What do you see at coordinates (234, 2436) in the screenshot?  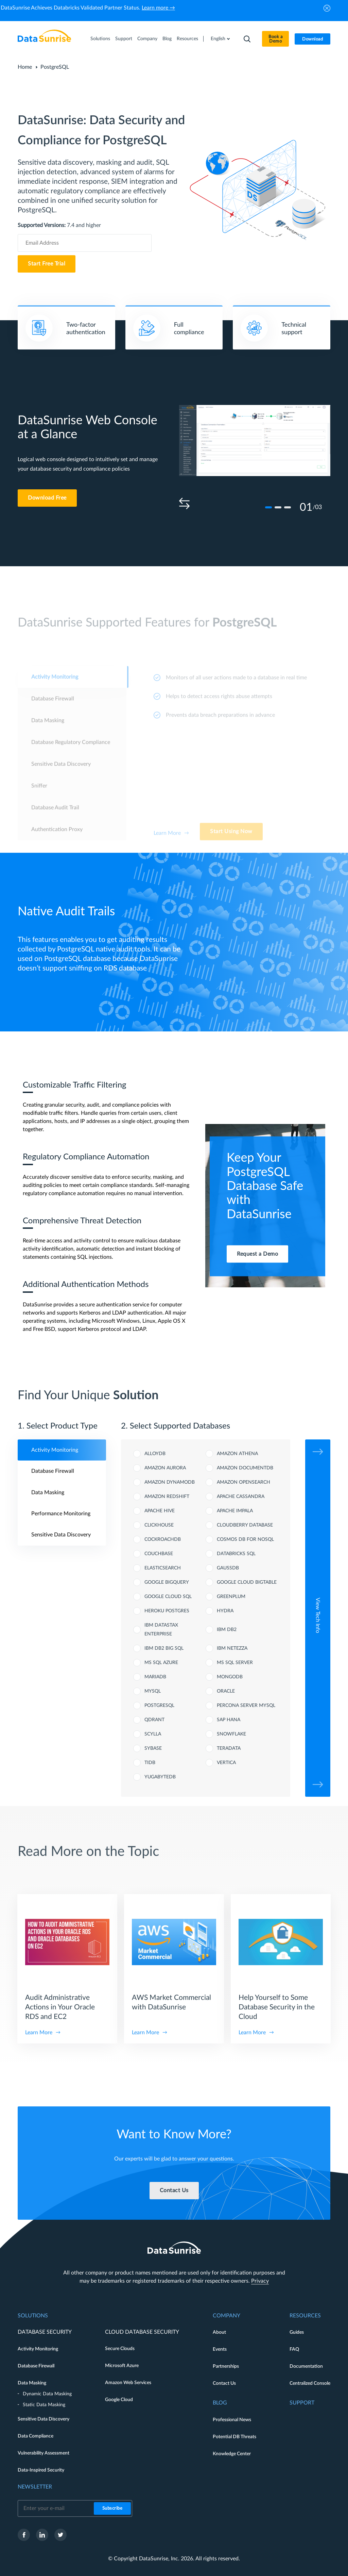 I see `Potential DB Threats` at bounding box center [234, 2436].